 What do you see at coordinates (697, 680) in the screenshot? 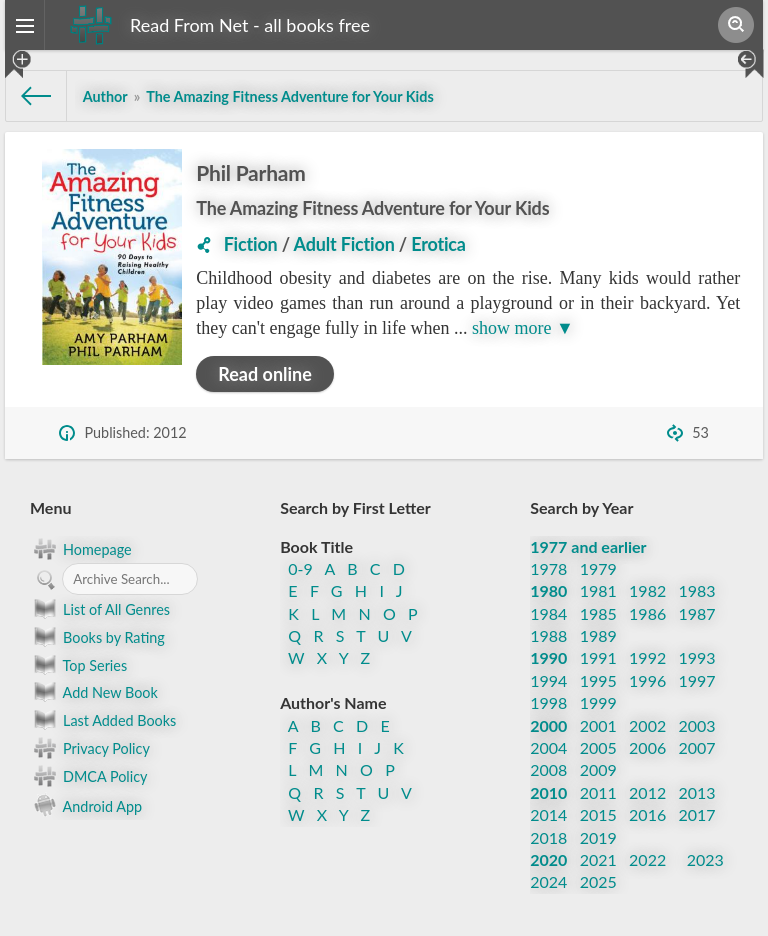
I see `1997` at bounding box center [697, 680].